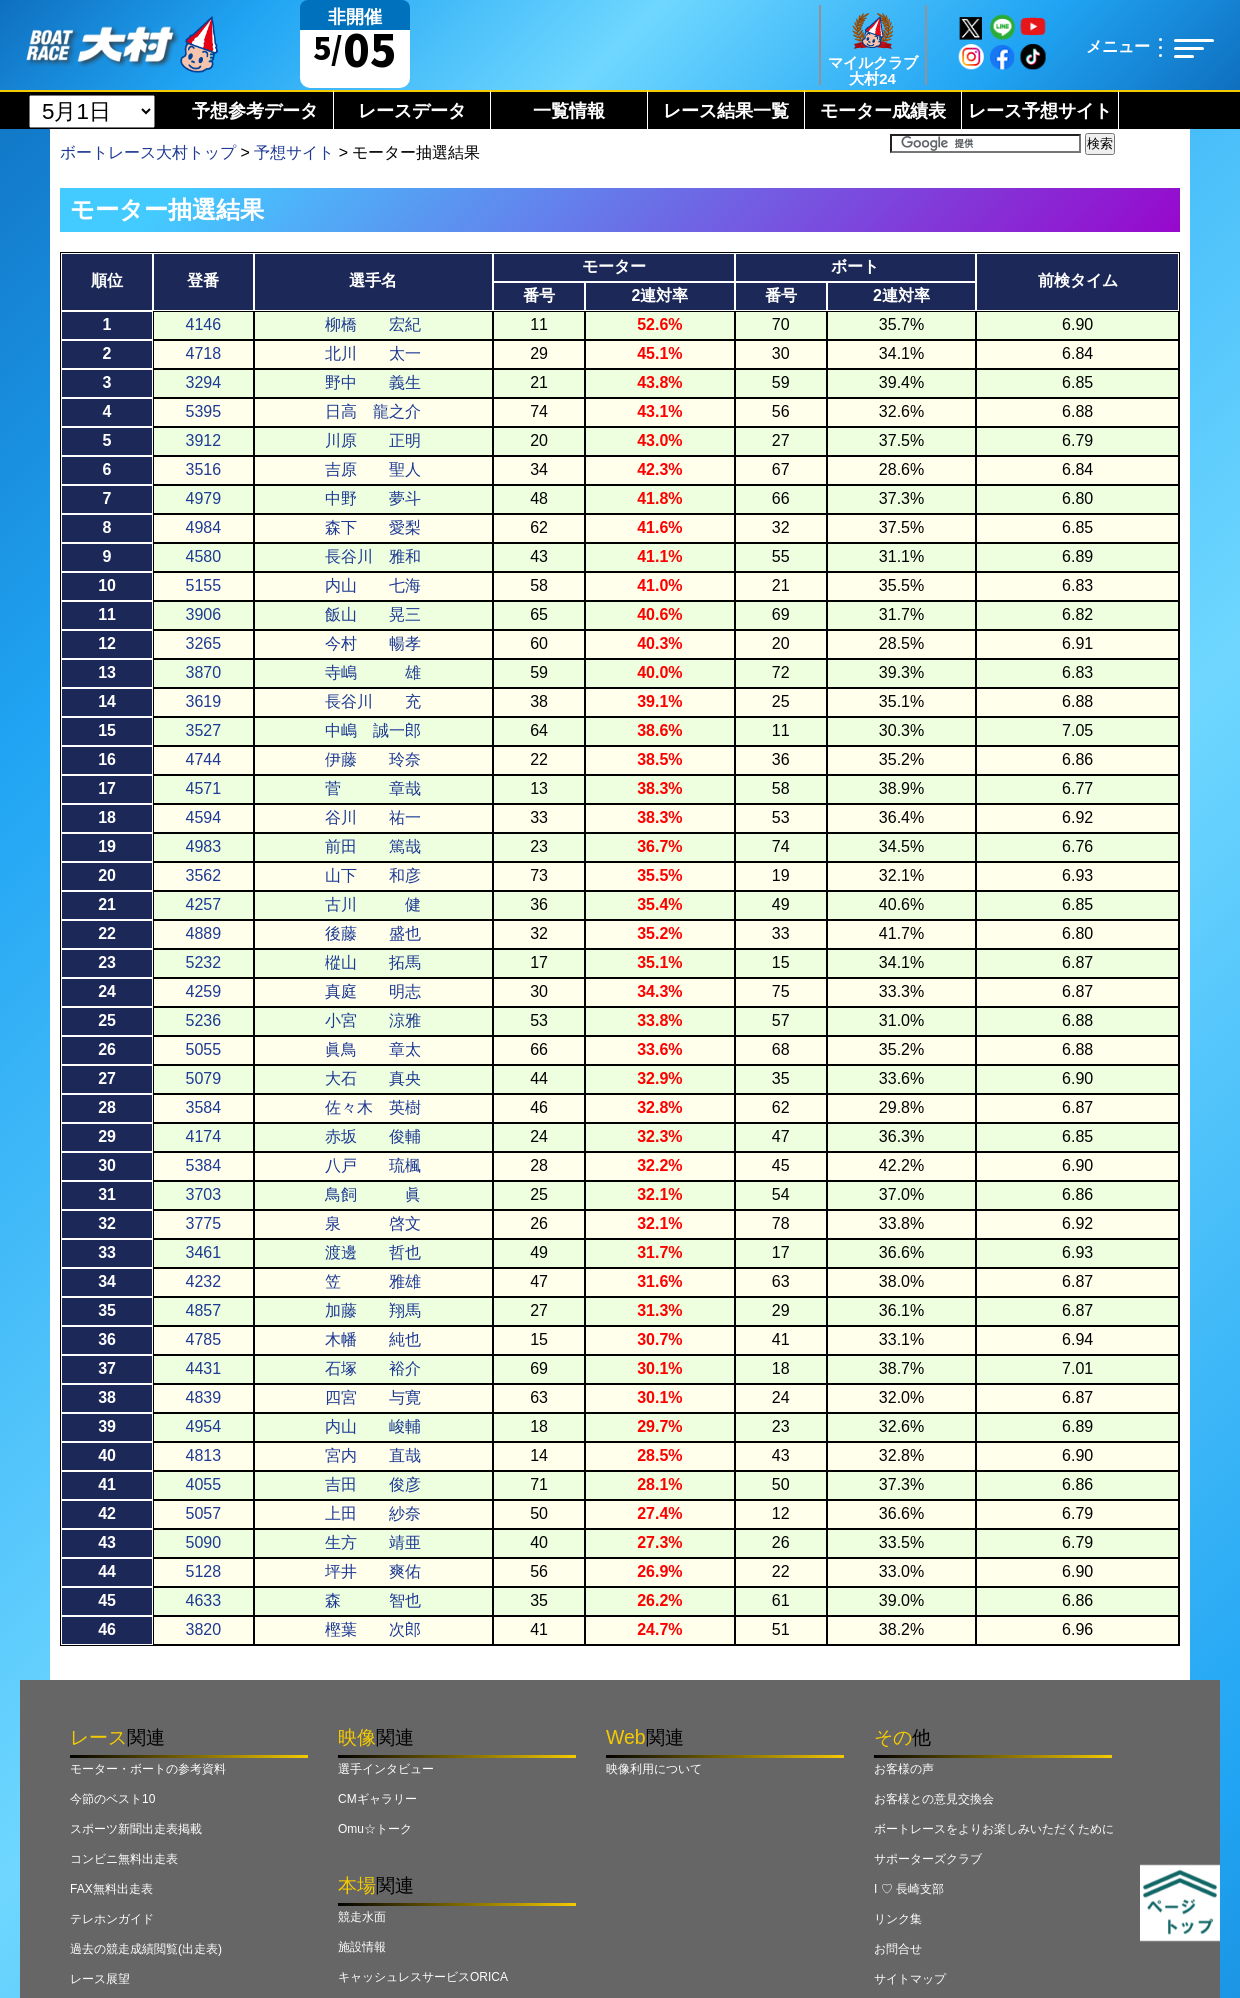 This screenshot has height=1998, width=1240. I want to click on 3619, so click(204, 701).